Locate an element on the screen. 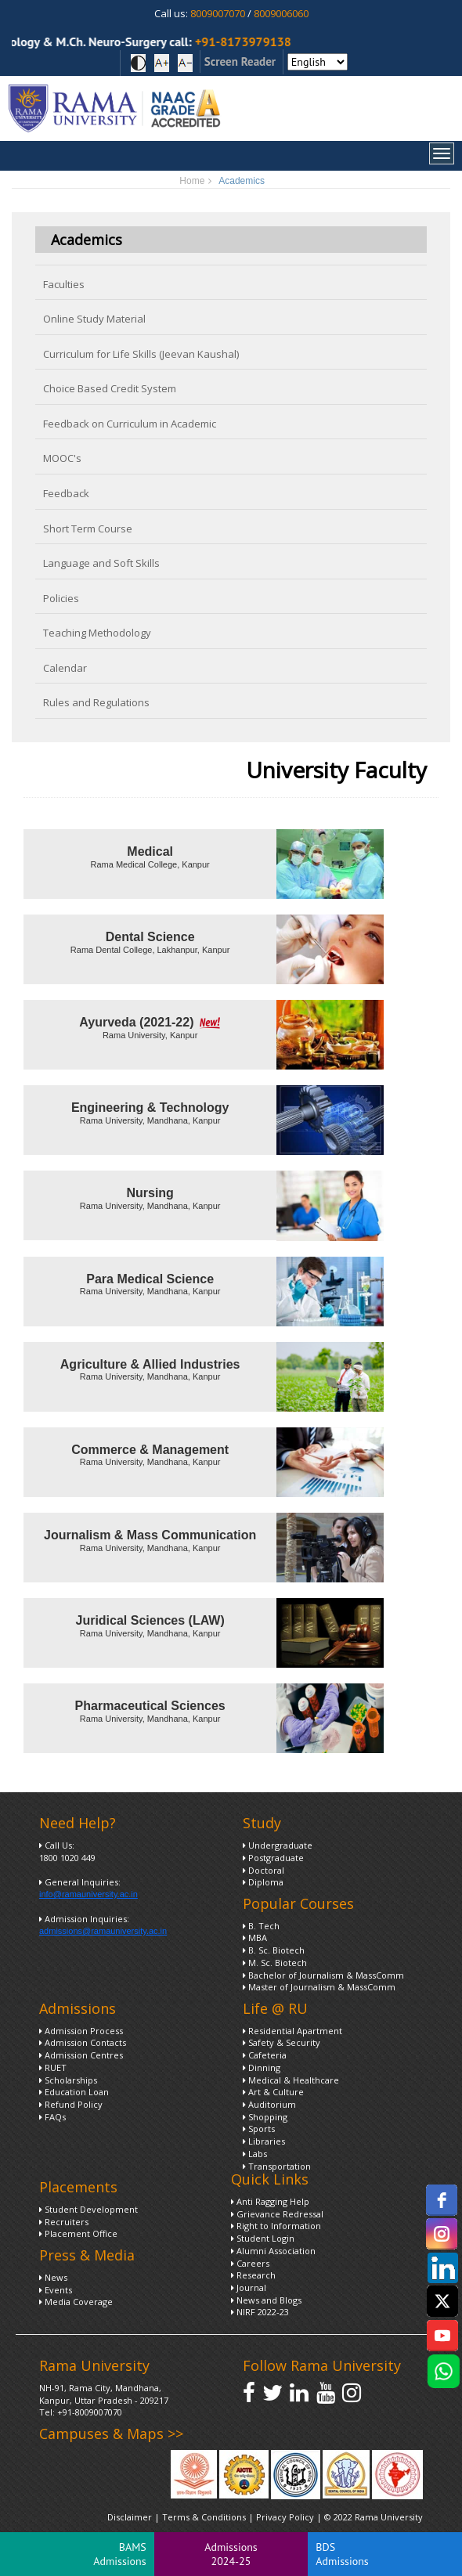 The image size is (462, 2576). Short Term Course is located at coordinates (87, 528).